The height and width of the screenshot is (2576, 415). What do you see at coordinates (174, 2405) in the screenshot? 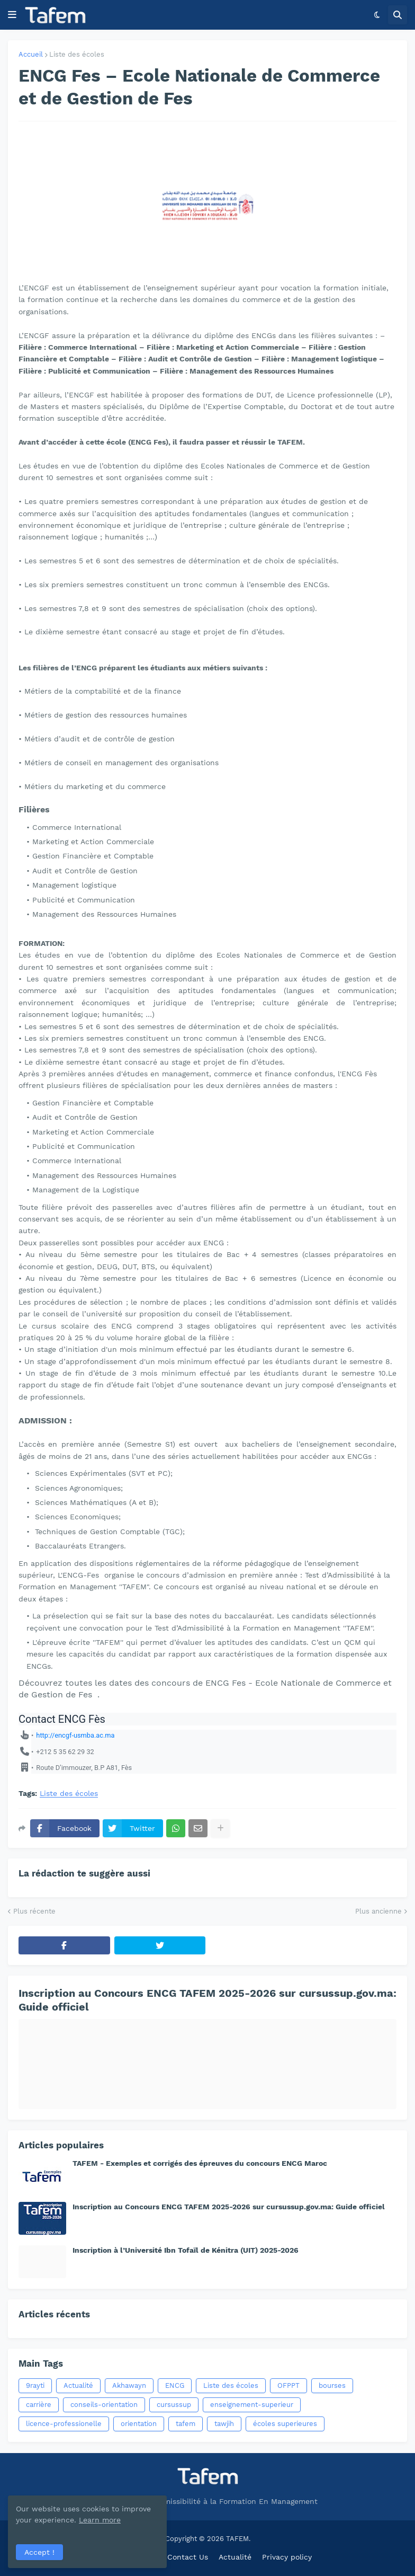
I see `cursussup` at bounding box center [174, 2405].